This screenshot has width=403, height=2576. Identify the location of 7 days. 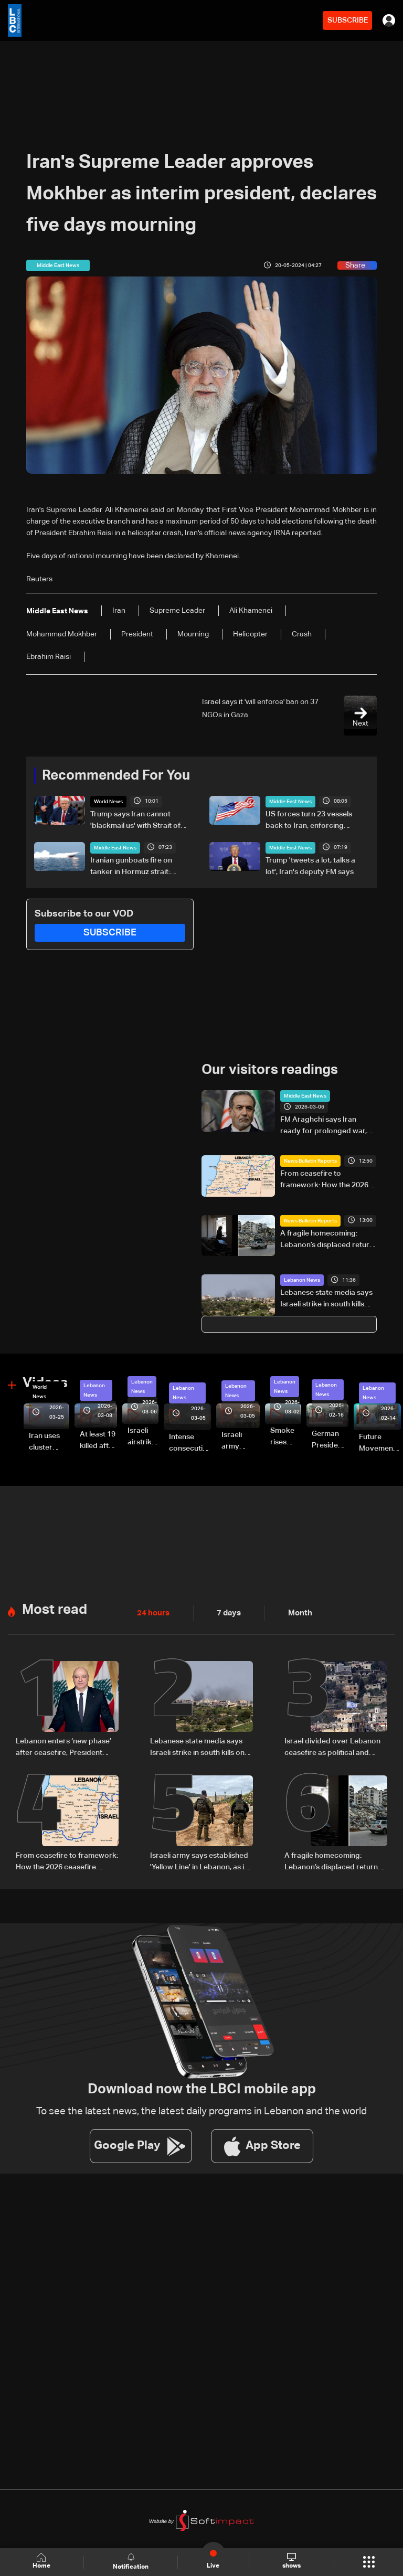
(226, 1612).